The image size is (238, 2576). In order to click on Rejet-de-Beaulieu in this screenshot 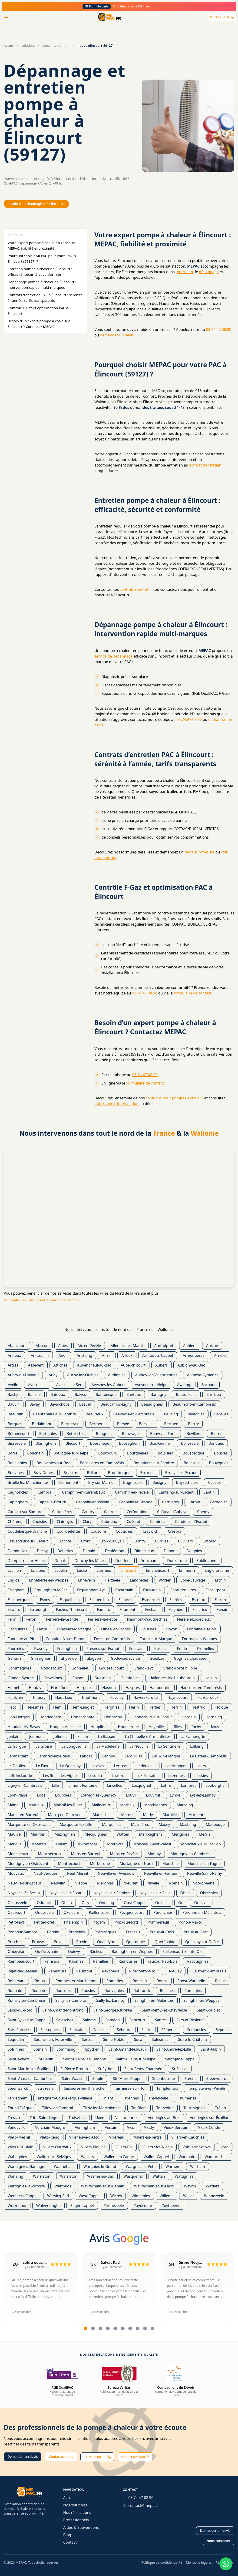, I will do `click(23, 1971)`.